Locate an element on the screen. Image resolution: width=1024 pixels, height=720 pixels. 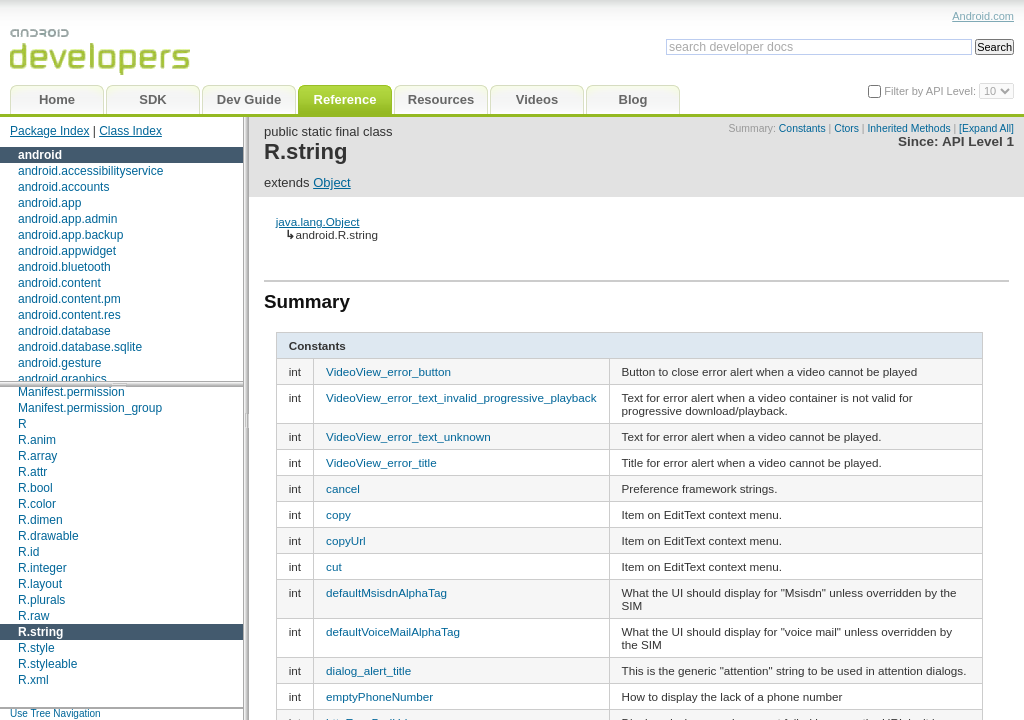
android.appwidget is located at coordinates (67, 251).